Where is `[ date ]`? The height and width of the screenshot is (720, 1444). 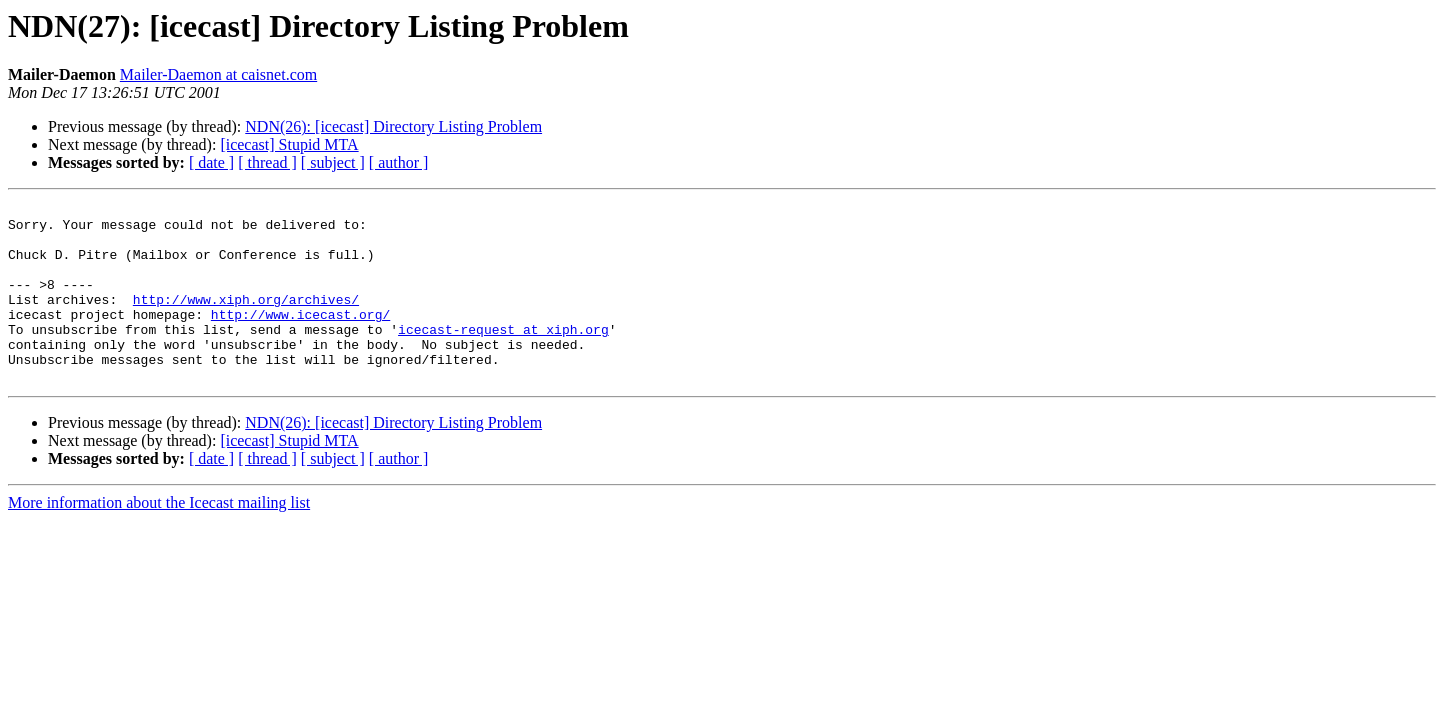 [ date ] is located at coordinates (211, 162).